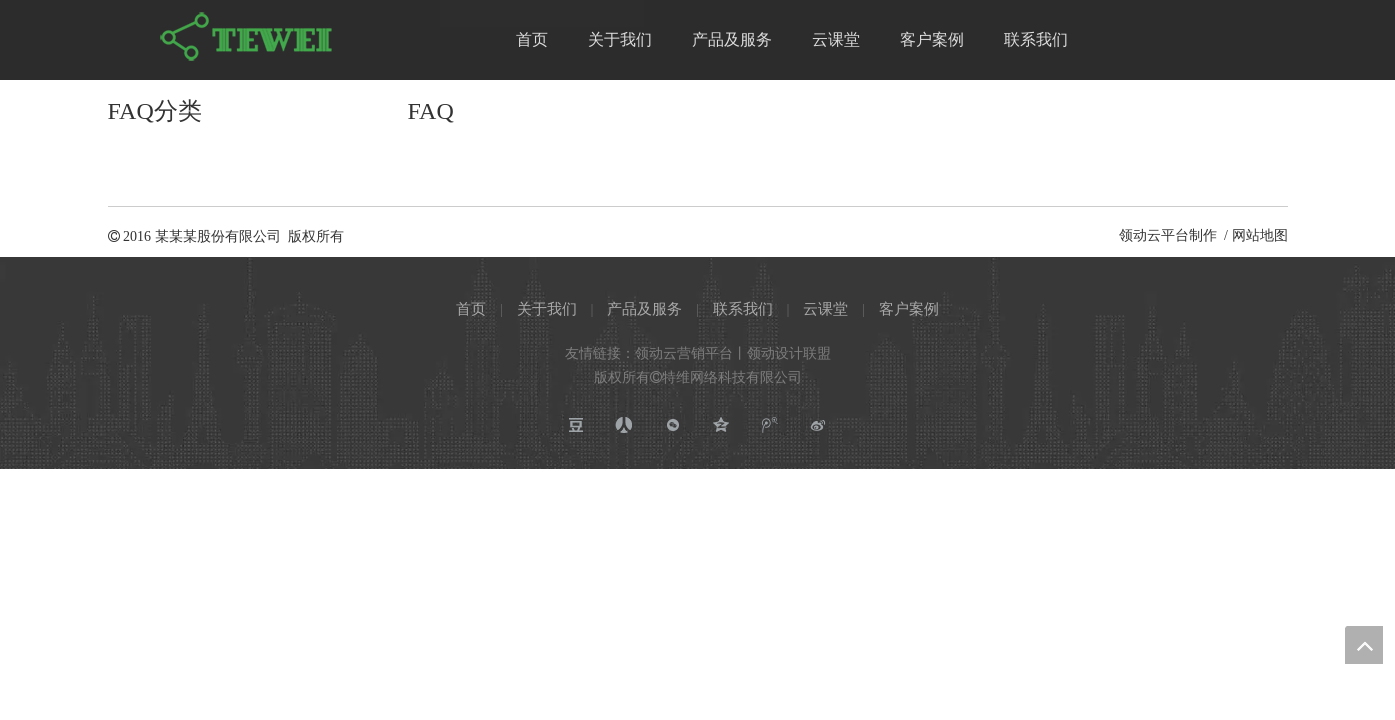  What do you see at coordinates (1364, 645) in the screenshot?
I see `top` at bounding box center [1364, 645].